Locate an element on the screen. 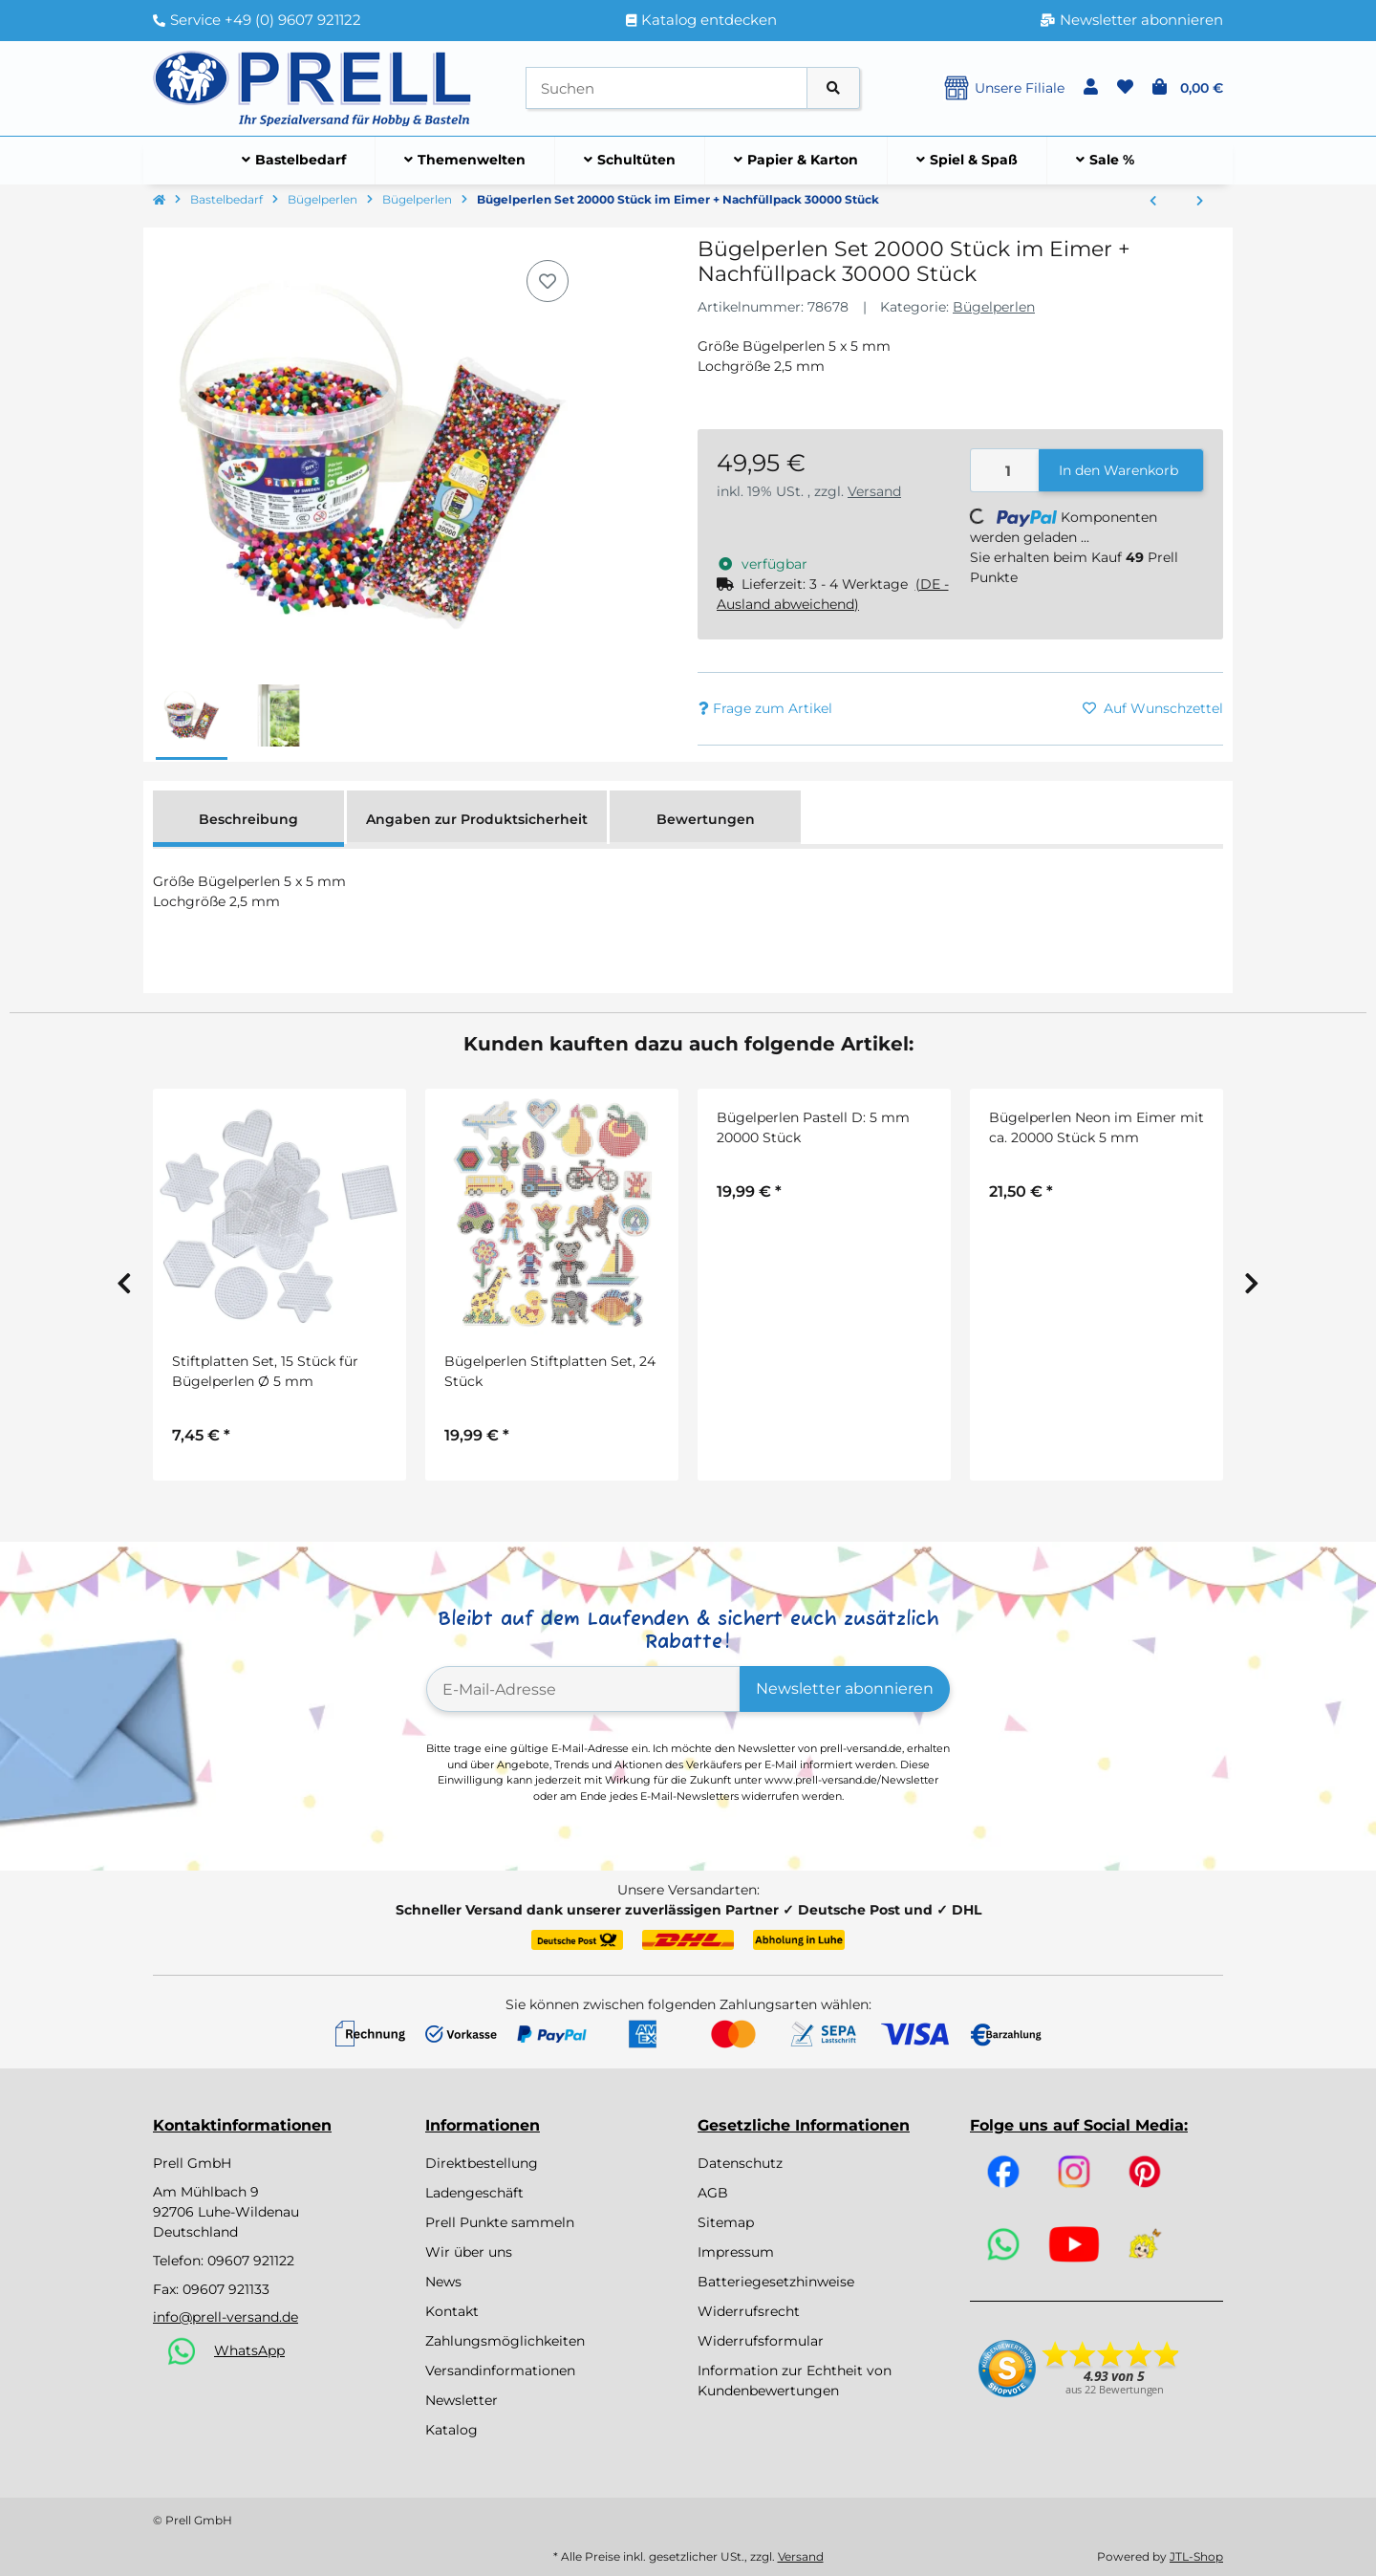  Widerrufsrecht is located at coordinates (749, 2311).